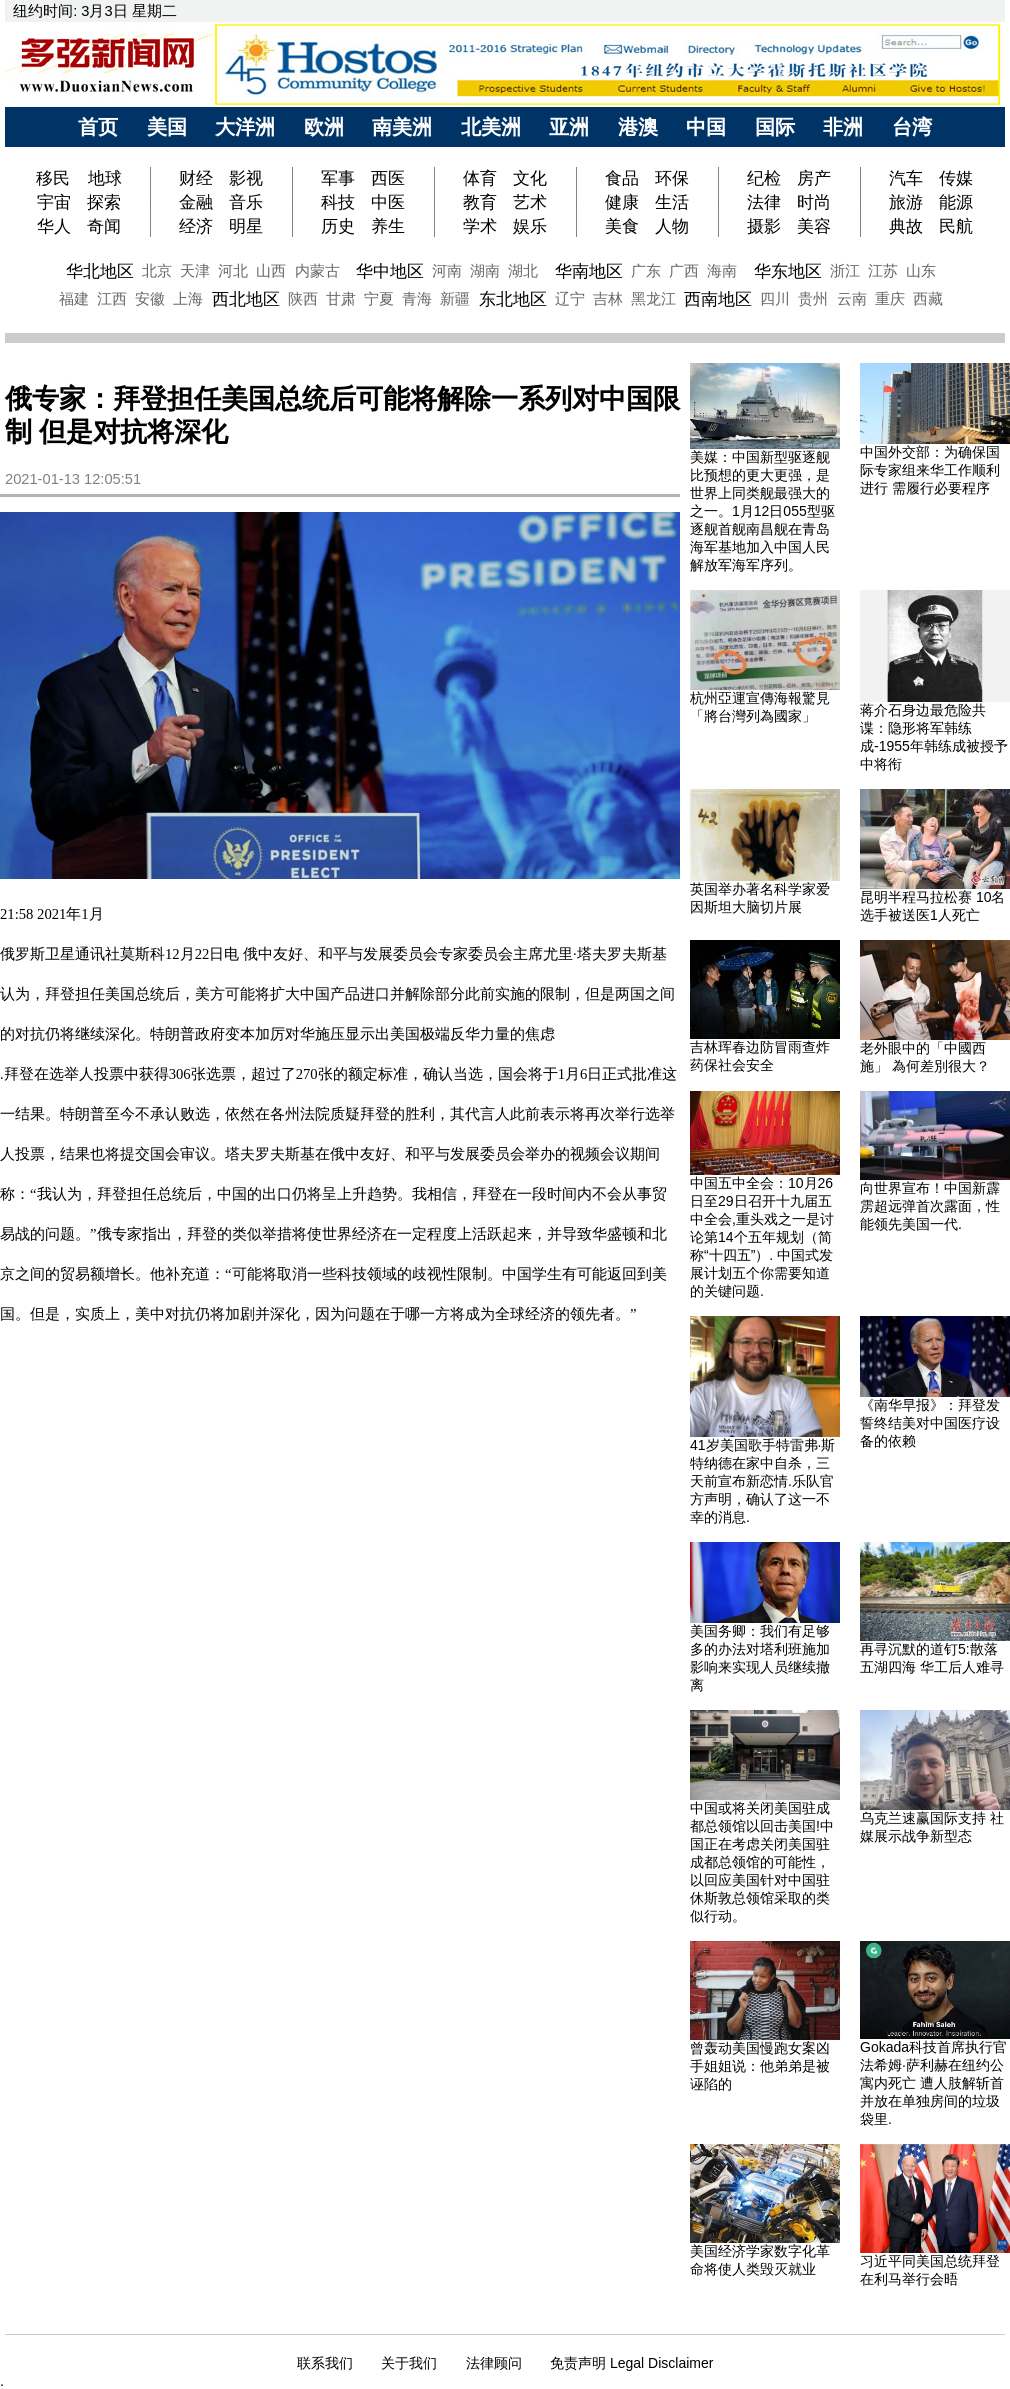  What do you see at coordinates (530, 226) in the screenshot?
I see `娱乐` at bounding box center [530, 226].